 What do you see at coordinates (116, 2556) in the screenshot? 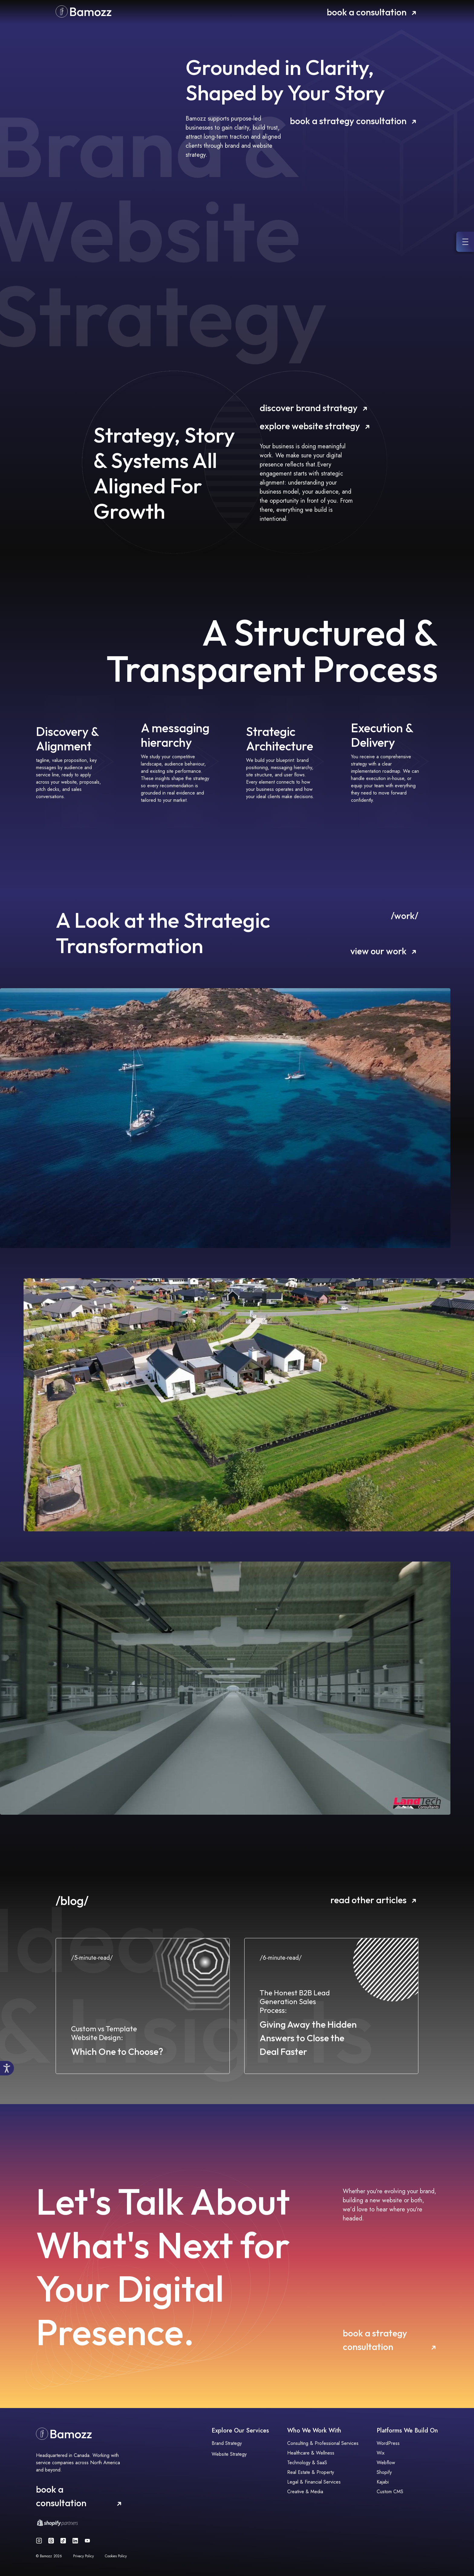
I see `Cookies Policy` at bounding box center [116, 2556].